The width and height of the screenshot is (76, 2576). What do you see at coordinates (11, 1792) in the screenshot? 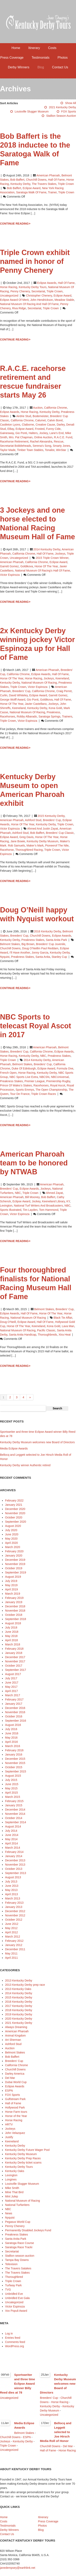
I see `April 2015` at bounding box center [11, 1792].